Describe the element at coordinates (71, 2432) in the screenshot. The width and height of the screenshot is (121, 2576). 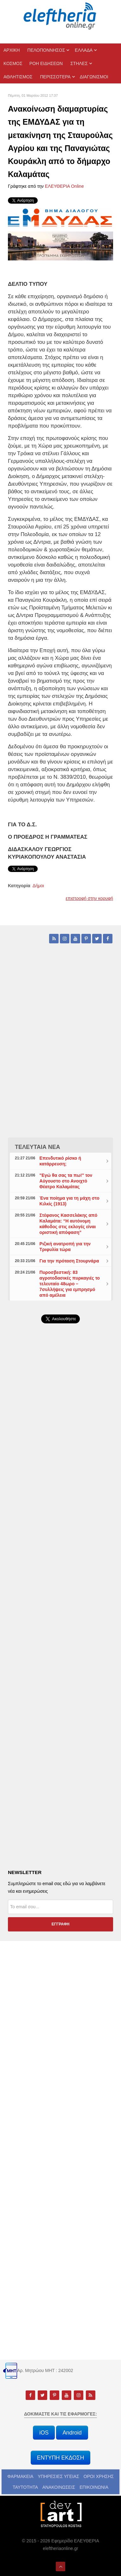
I see `Android` at that location.